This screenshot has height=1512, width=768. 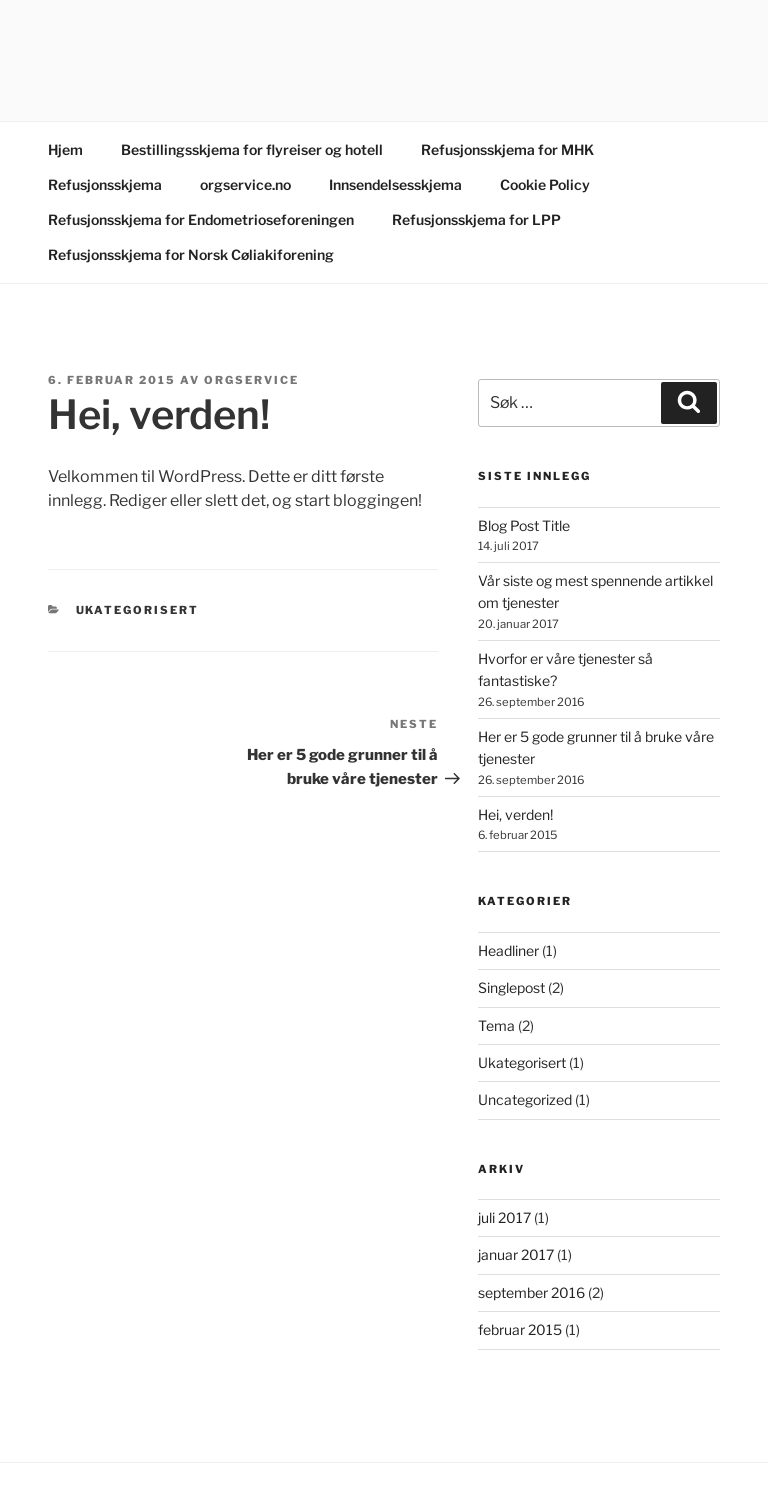 What do you see at coordinates (191, 254) in the screenshot?
I see `Refusjonsskjema for Norsk Cøliakiforening` at bounding box center [191, 254].